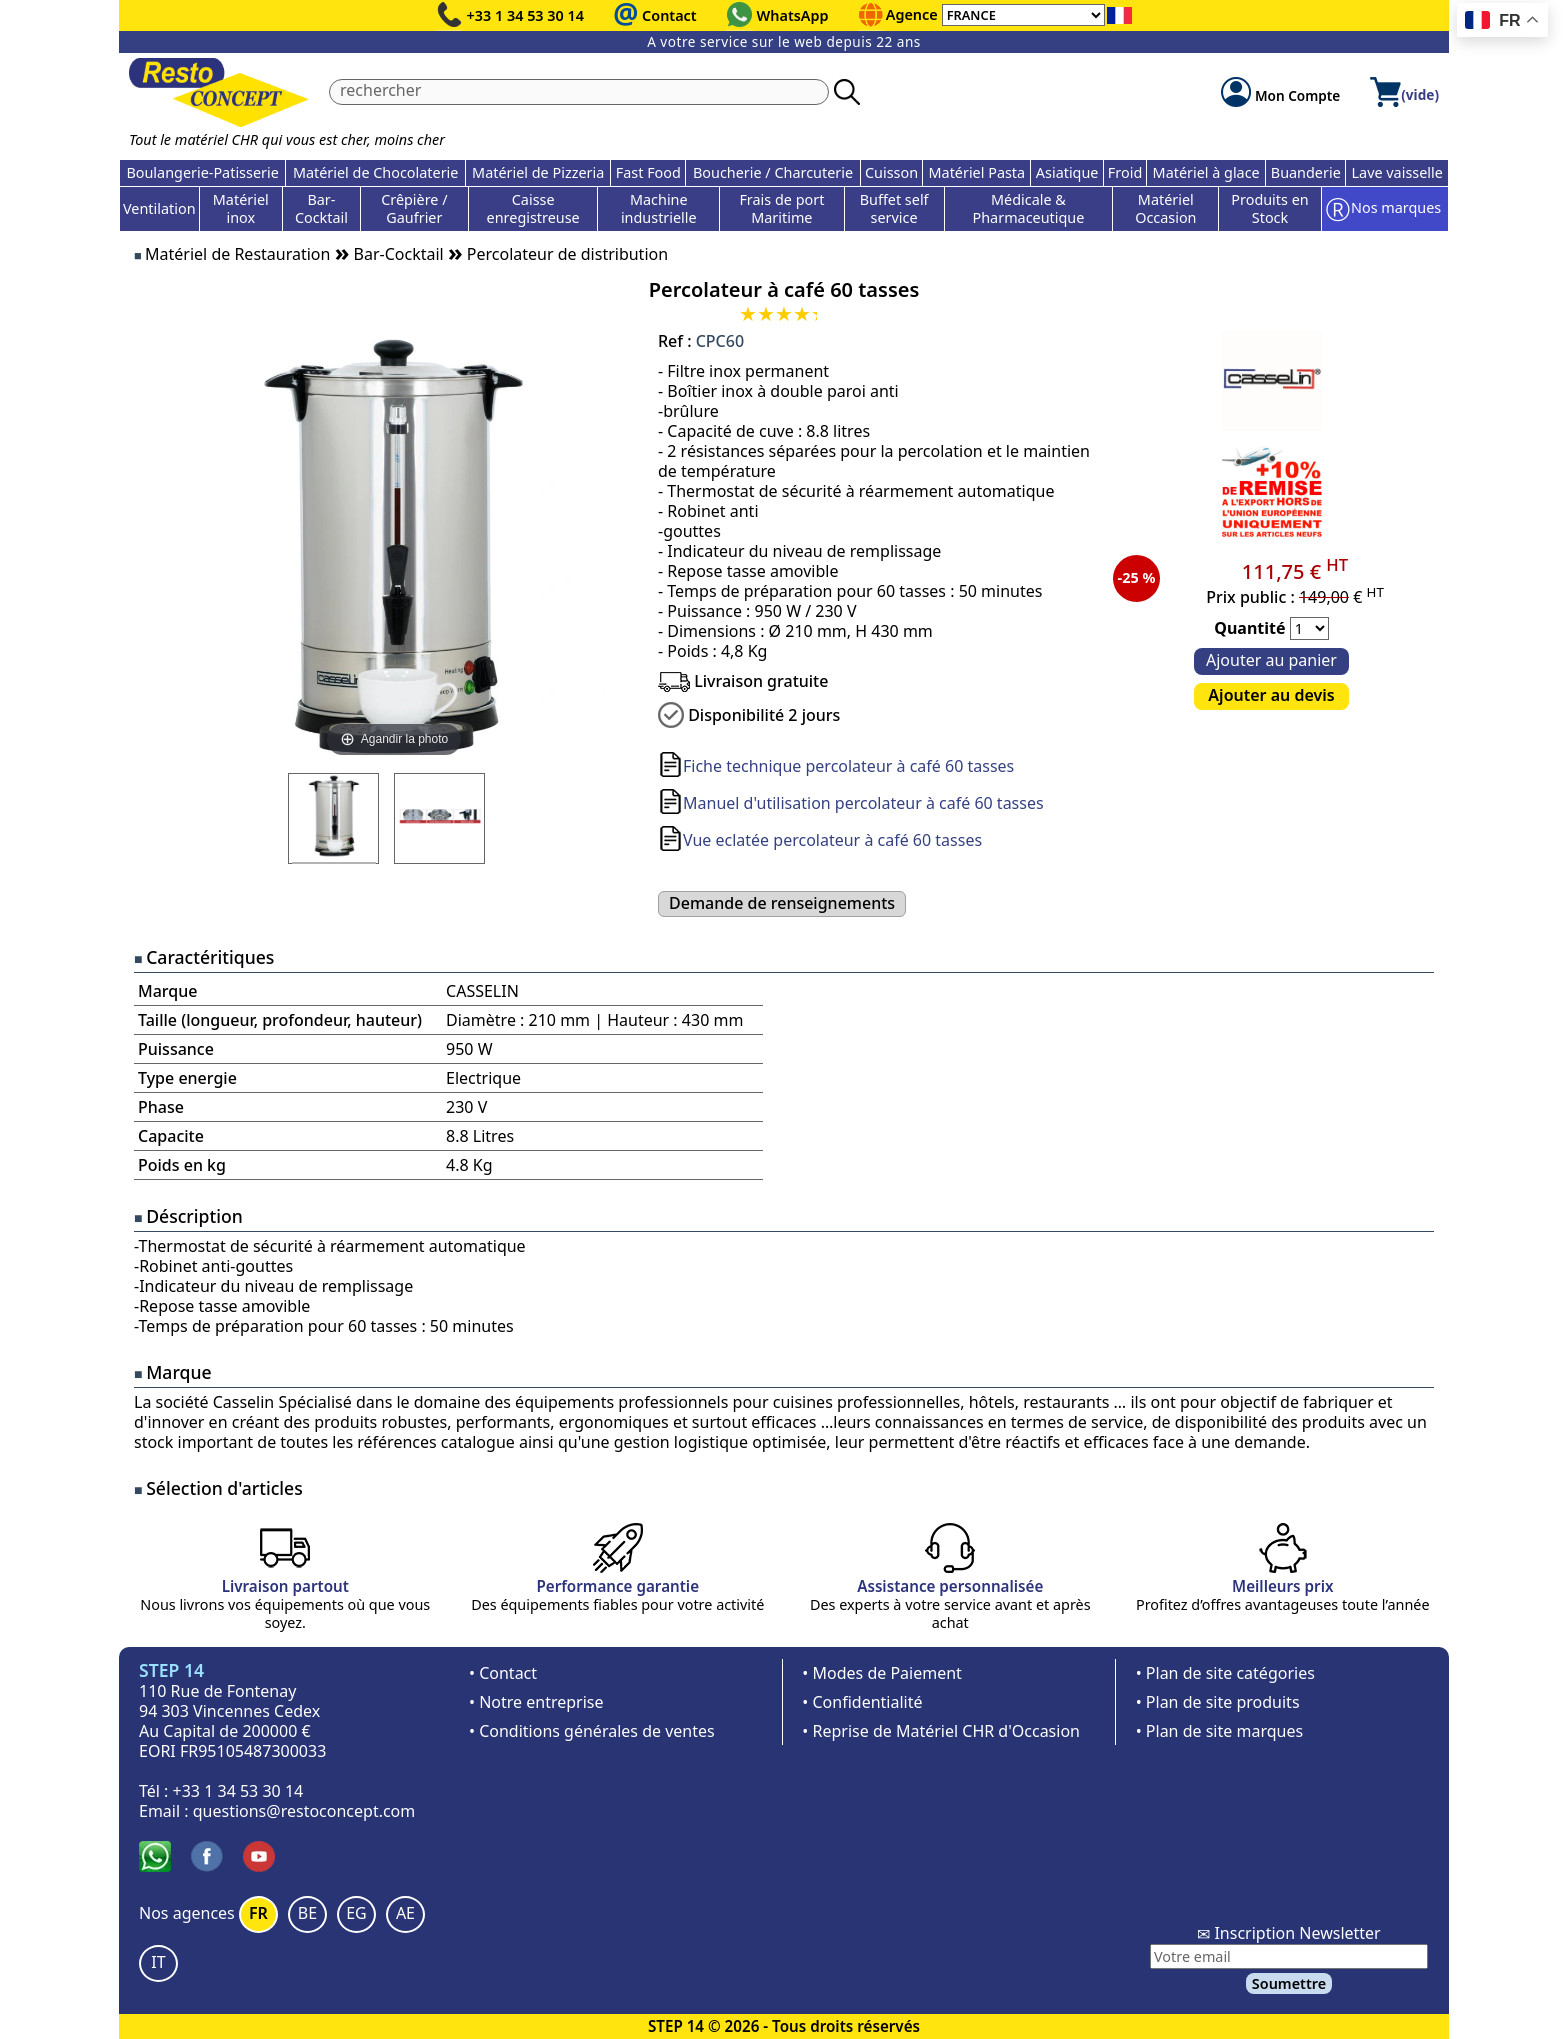  Describe the element at coordinates (1218, 1702) in the screenshot. I see `• Plan de site produits` at that location.